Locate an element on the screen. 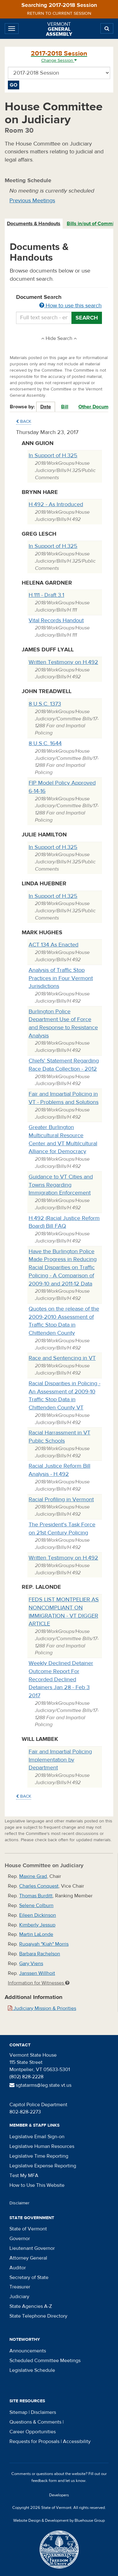 The height and width of the screenshot is (2576, 118). ACT 134 As Enacted is located at coordinates (53, 944).